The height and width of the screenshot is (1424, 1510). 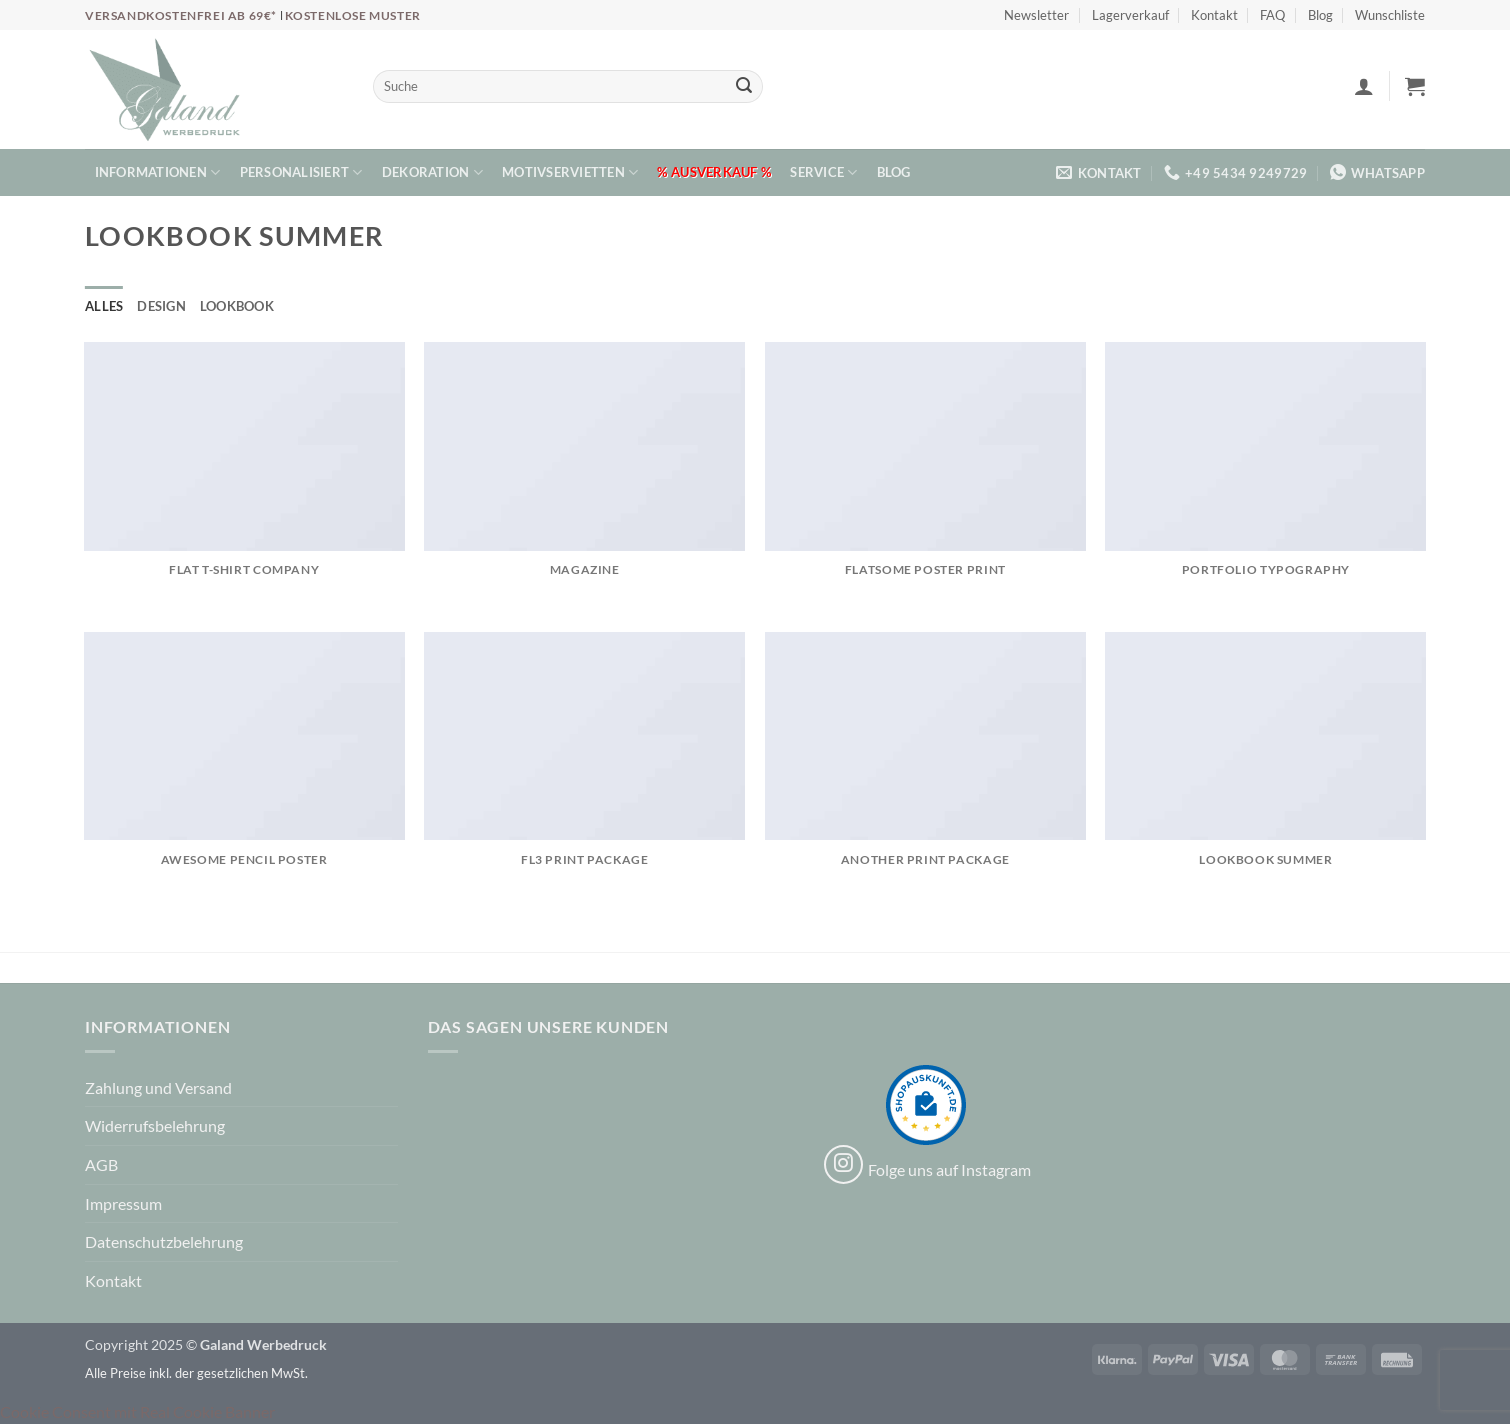 I want to click on AGB, so click(x=101, y=1164).